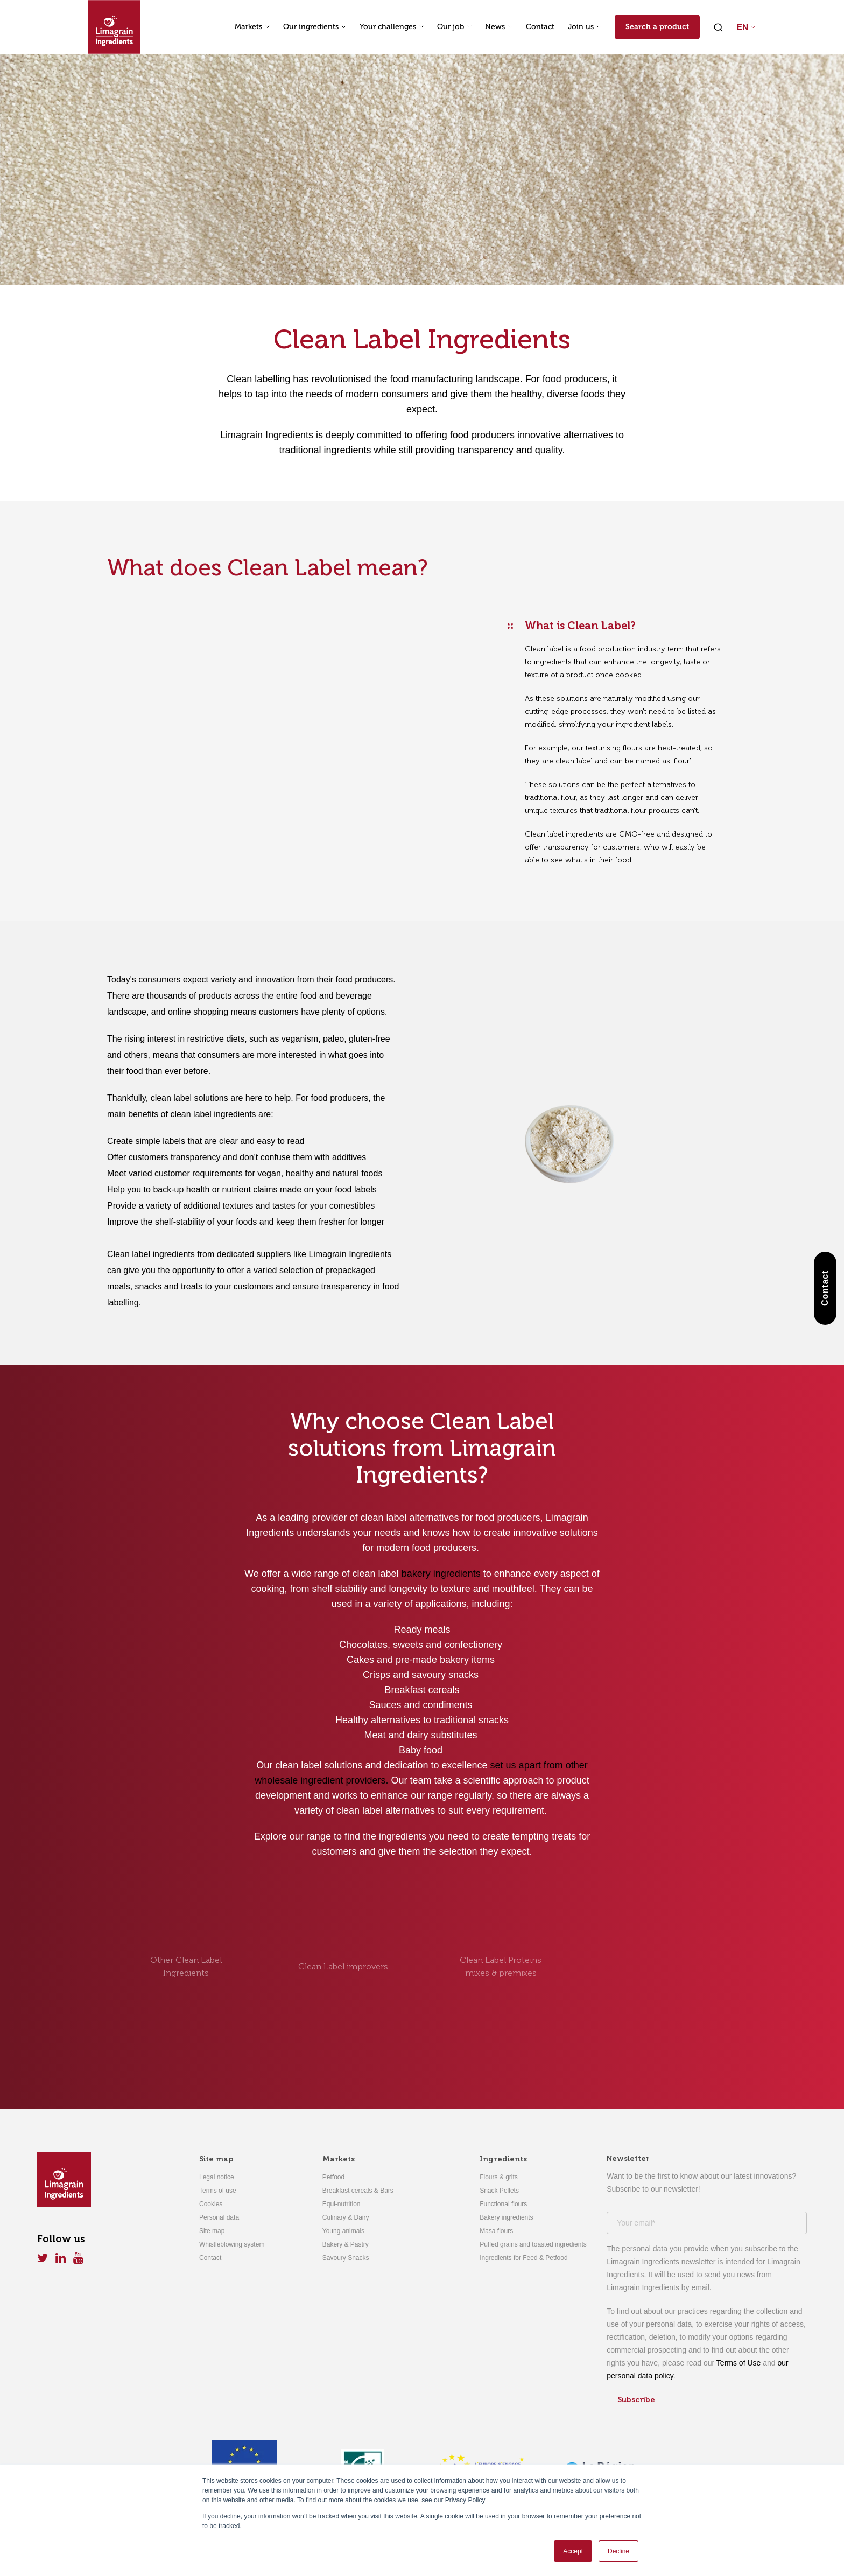  Describe the element at coordinates (738, 2363) in the screenshot. I see `Terms of Use` at that location.